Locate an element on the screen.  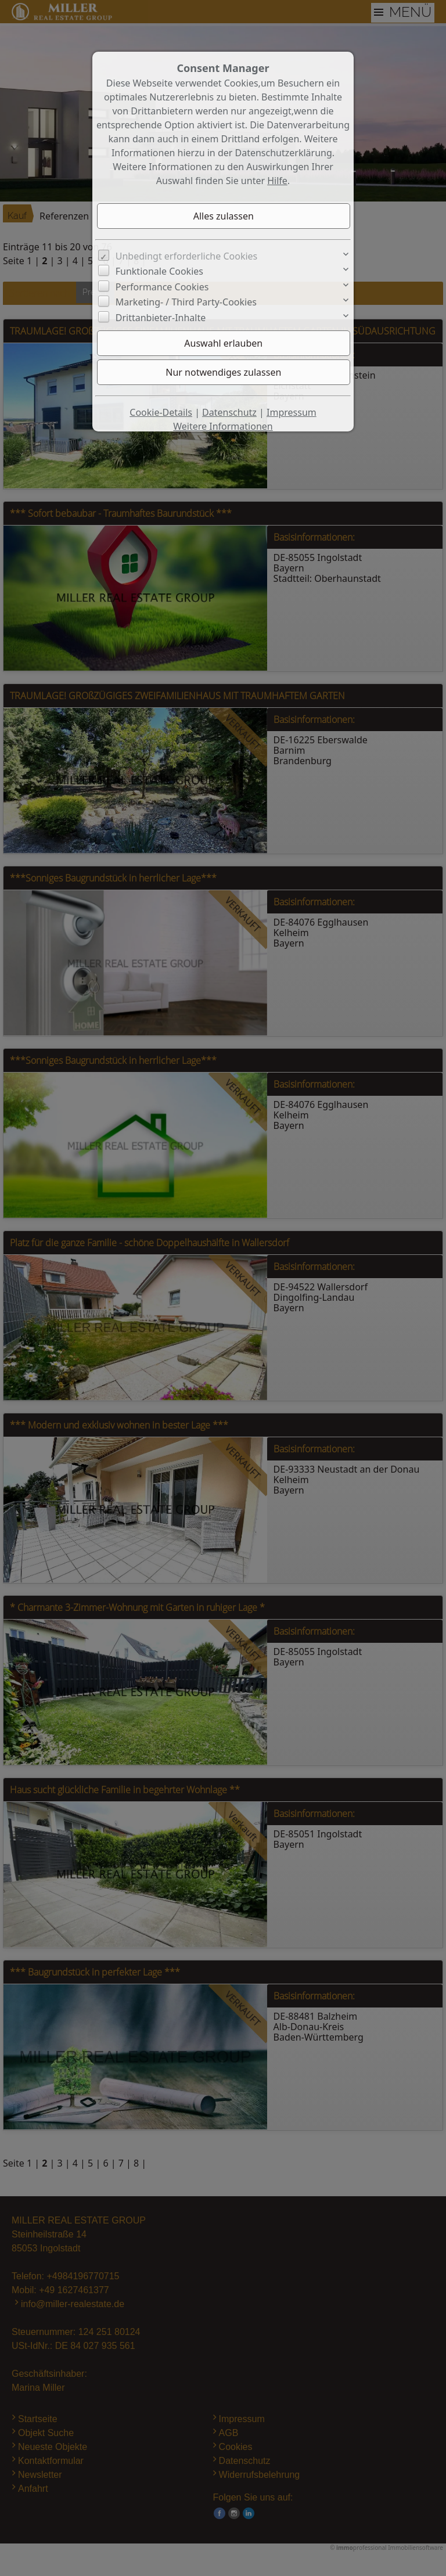
Marketing- / Third Party-Cookies is located at coordinates (186, 302).